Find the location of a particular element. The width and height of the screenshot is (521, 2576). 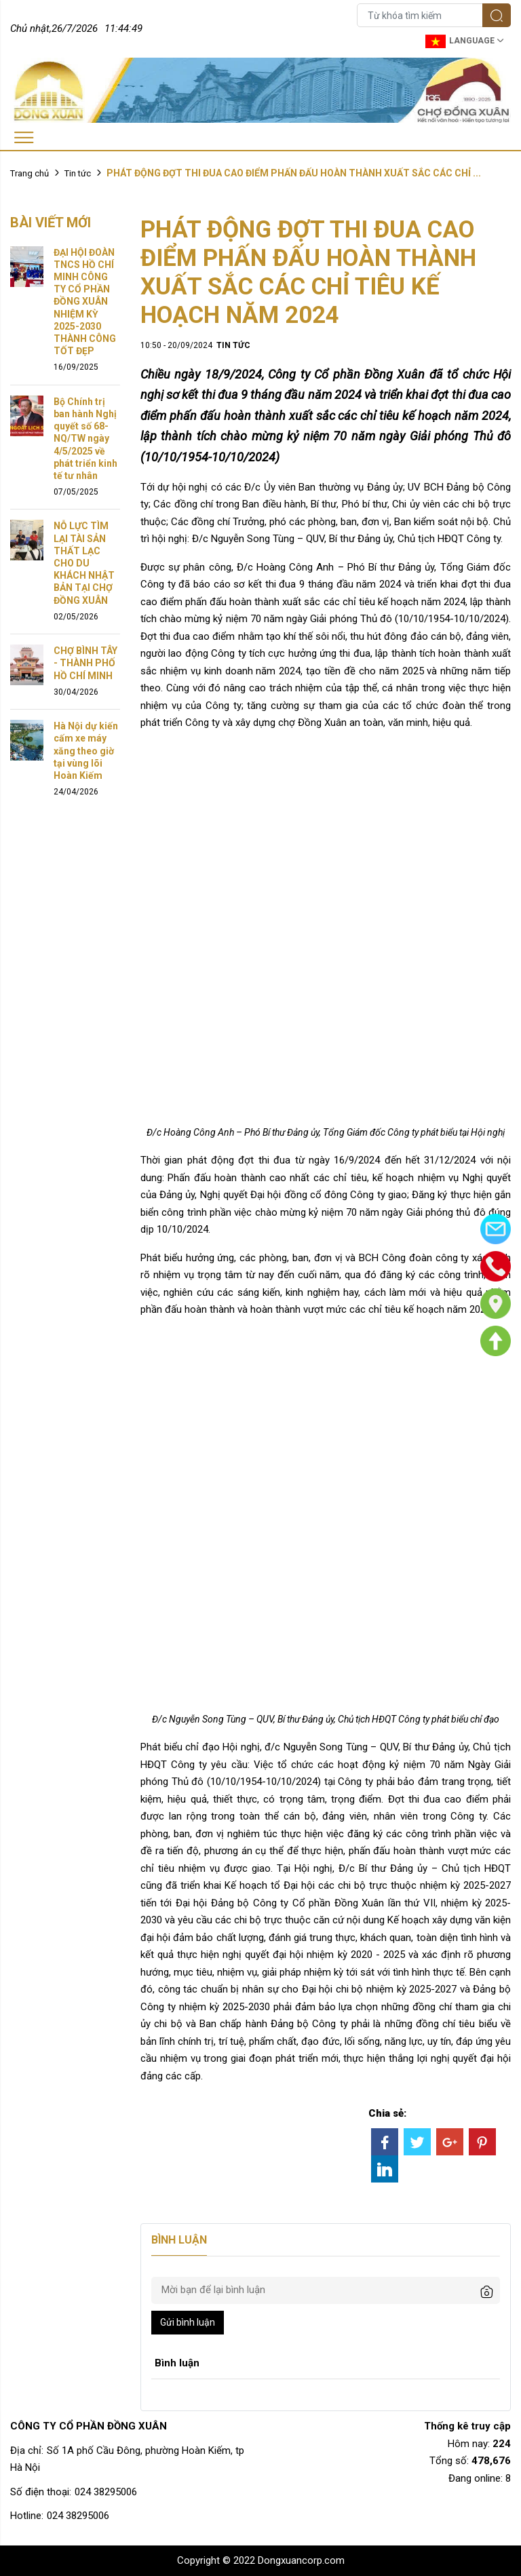

ĐẠI HỘI ĐOÀN TNCS HỒ CHÍ MINH CÔNG TY CỔ PHẦN ĐỒNG XUÂN NHIỆM KỲ 2025-2030 THÀNH CÔNG TỐT ĐẸP is located at coordinates (85, 302).